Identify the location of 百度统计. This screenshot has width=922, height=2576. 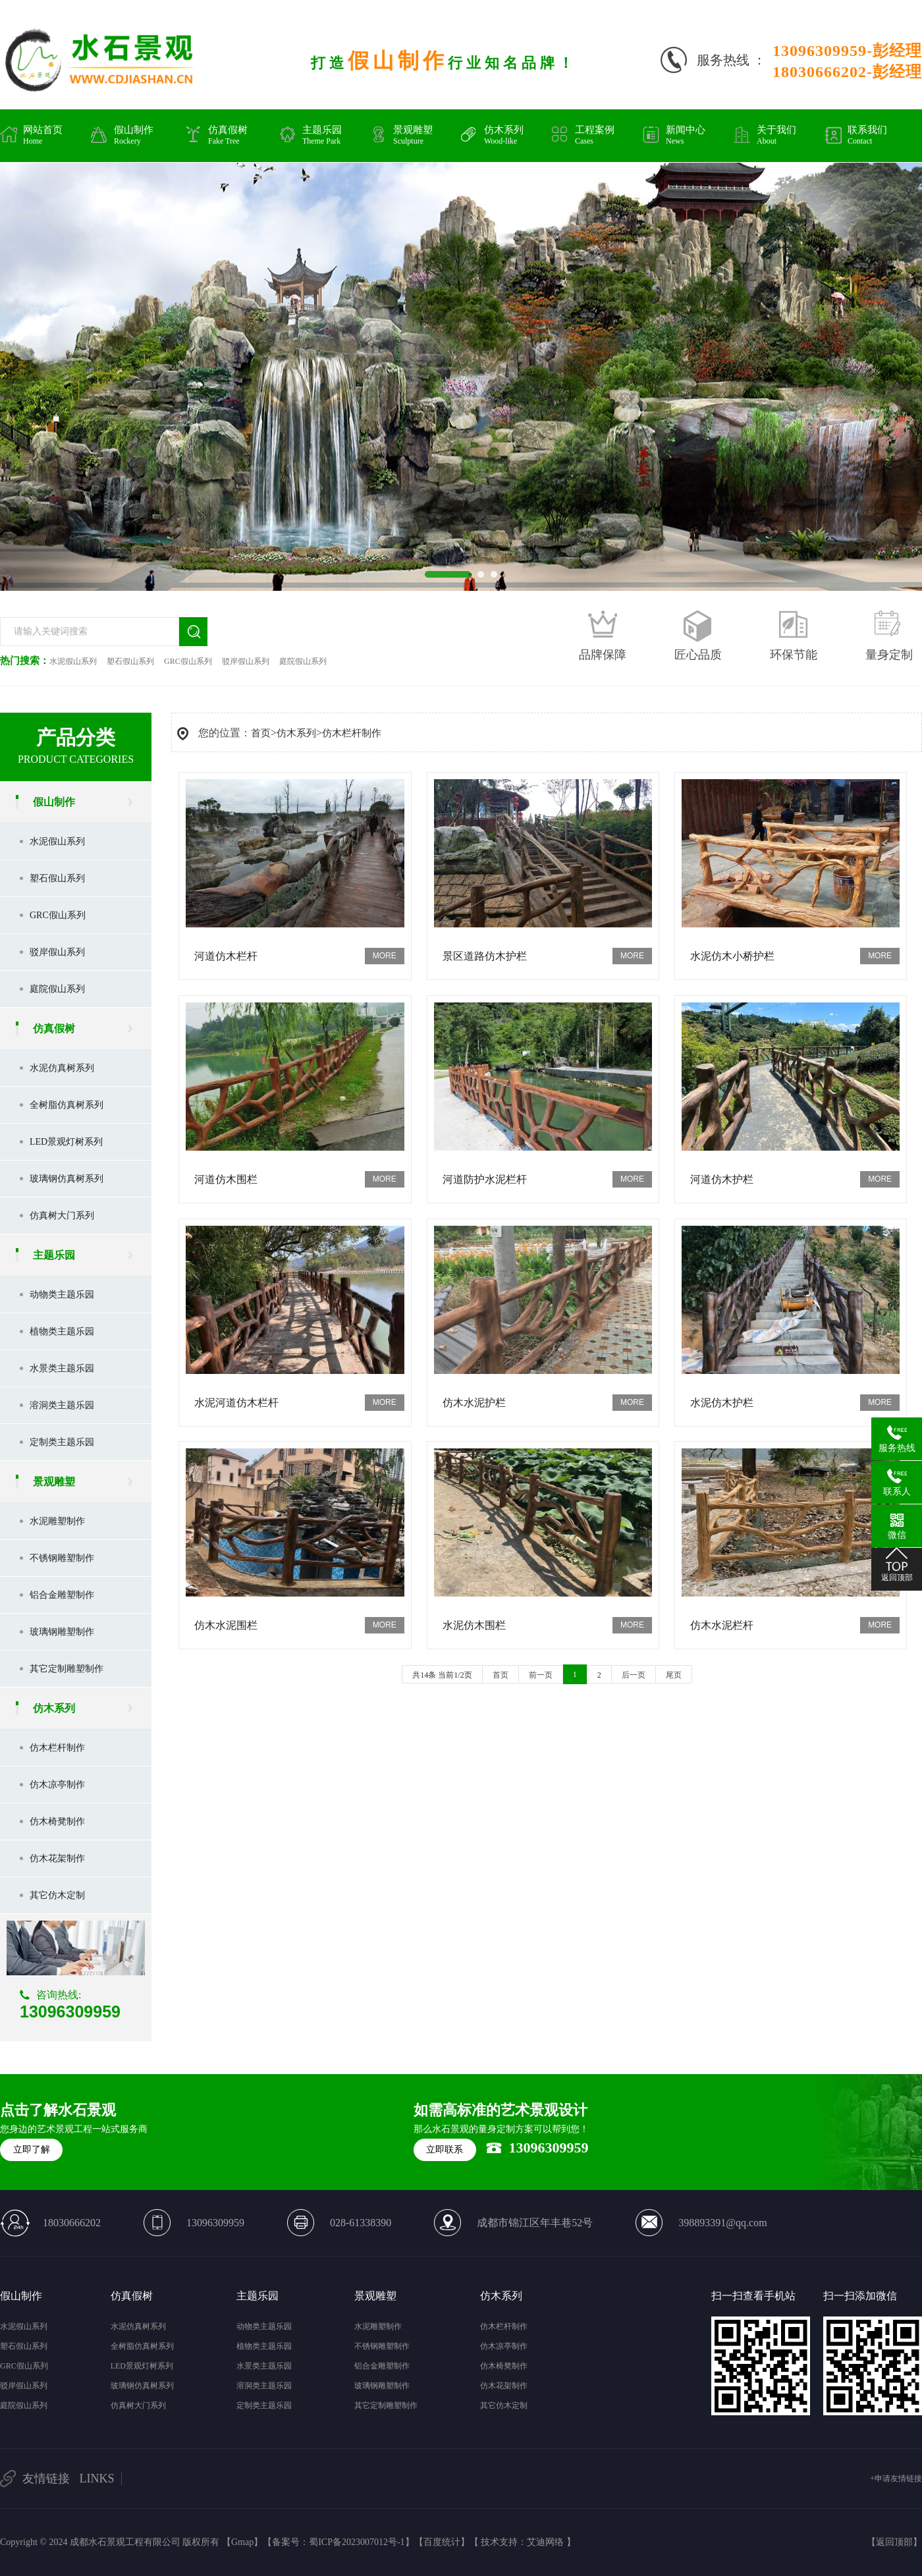
(441, 2542).